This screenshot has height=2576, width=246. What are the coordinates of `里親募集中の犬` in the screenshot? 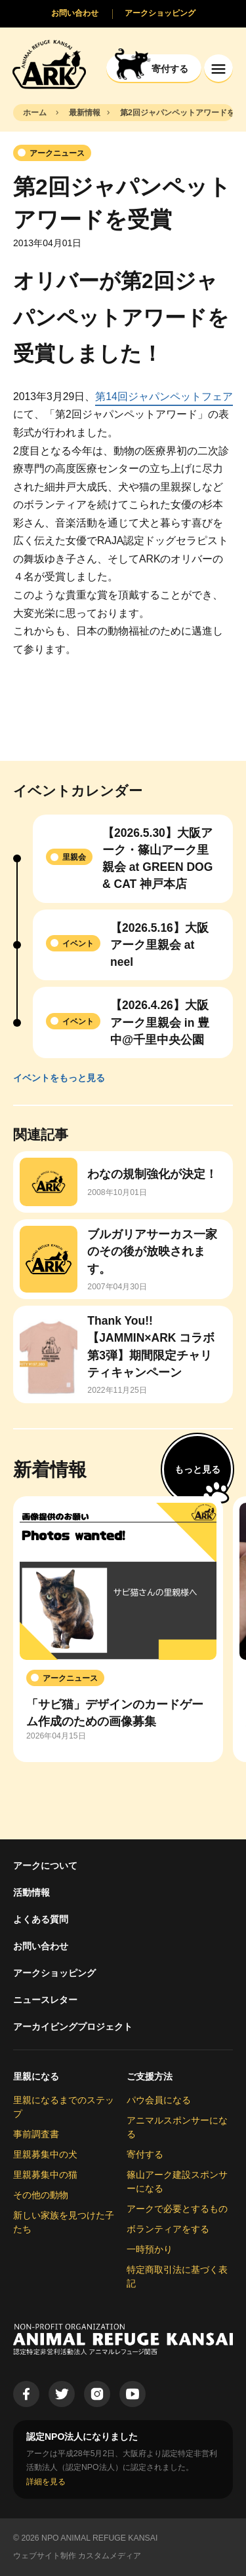 It's located at (45, 2154).